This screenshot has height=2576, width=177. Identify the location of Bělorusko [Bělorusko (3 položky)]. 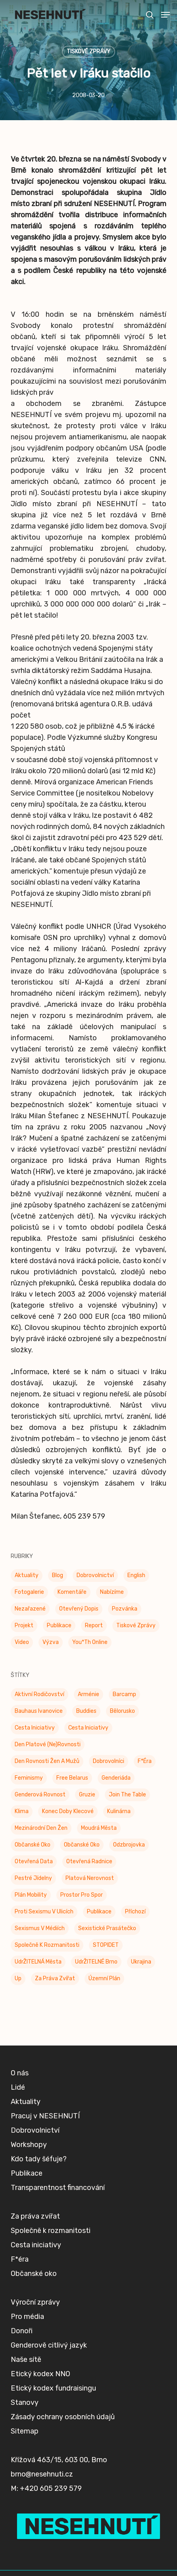
(122, 1711).